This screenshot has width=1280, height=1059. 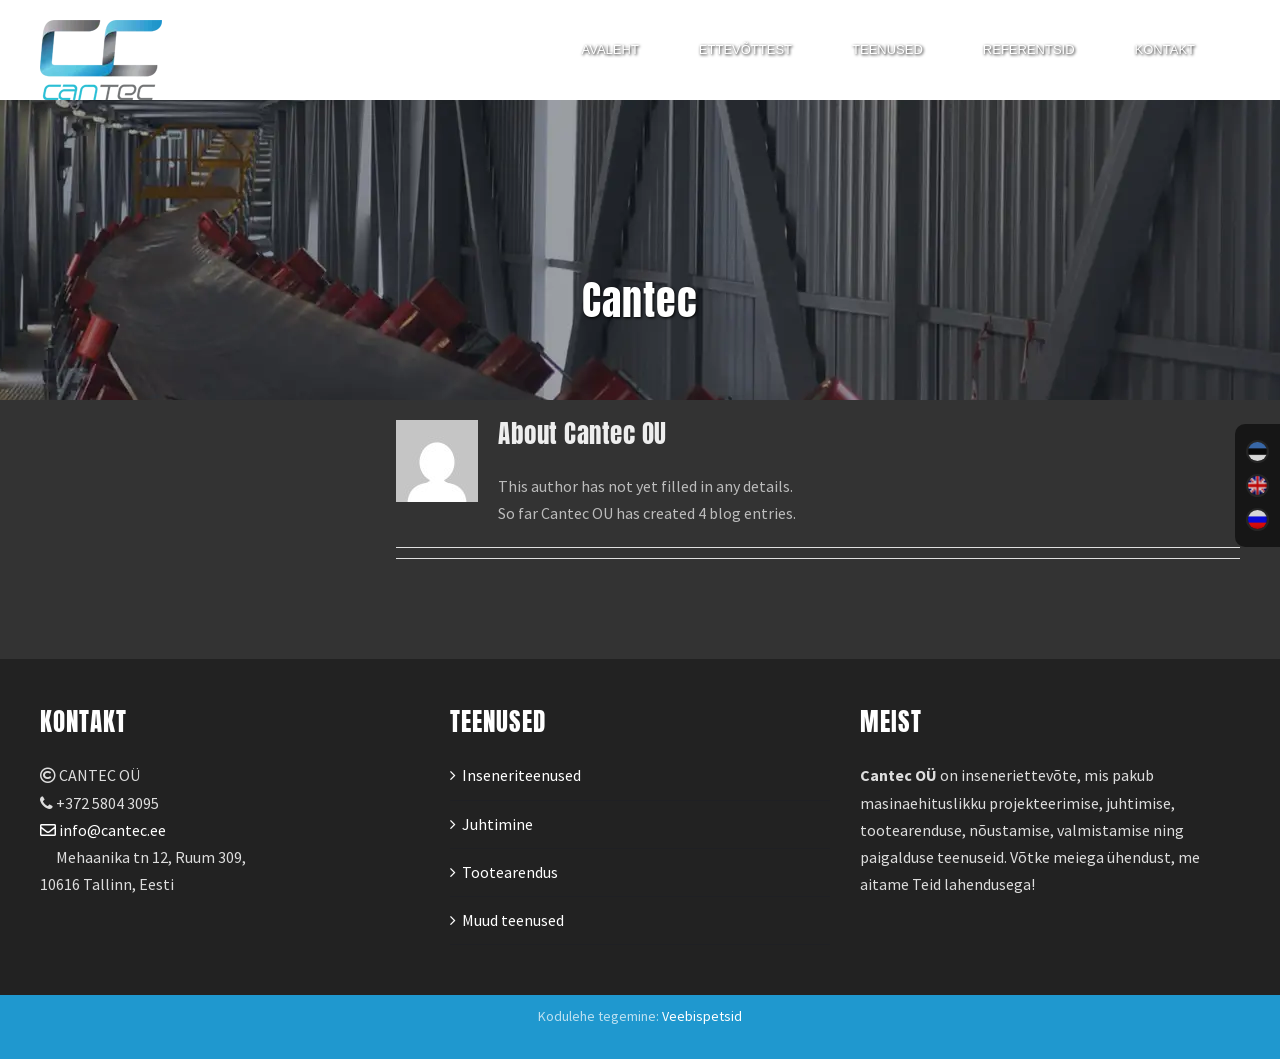 What do you see at coordinates (103, 830) in the screenshot?
I see `info@cantec.ee` at bounding box center [103, 830].